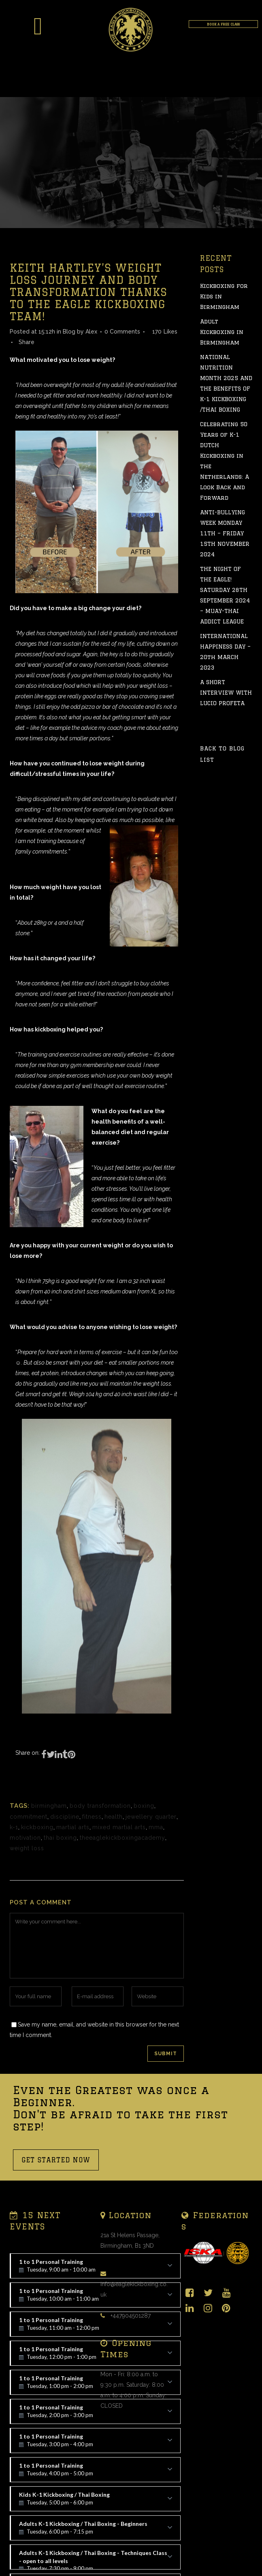 The width and height of the screenshot is (262, 2576). Describe the element at coordinates (27, 1848) in the screenshot. I see `weight loss` at that location.